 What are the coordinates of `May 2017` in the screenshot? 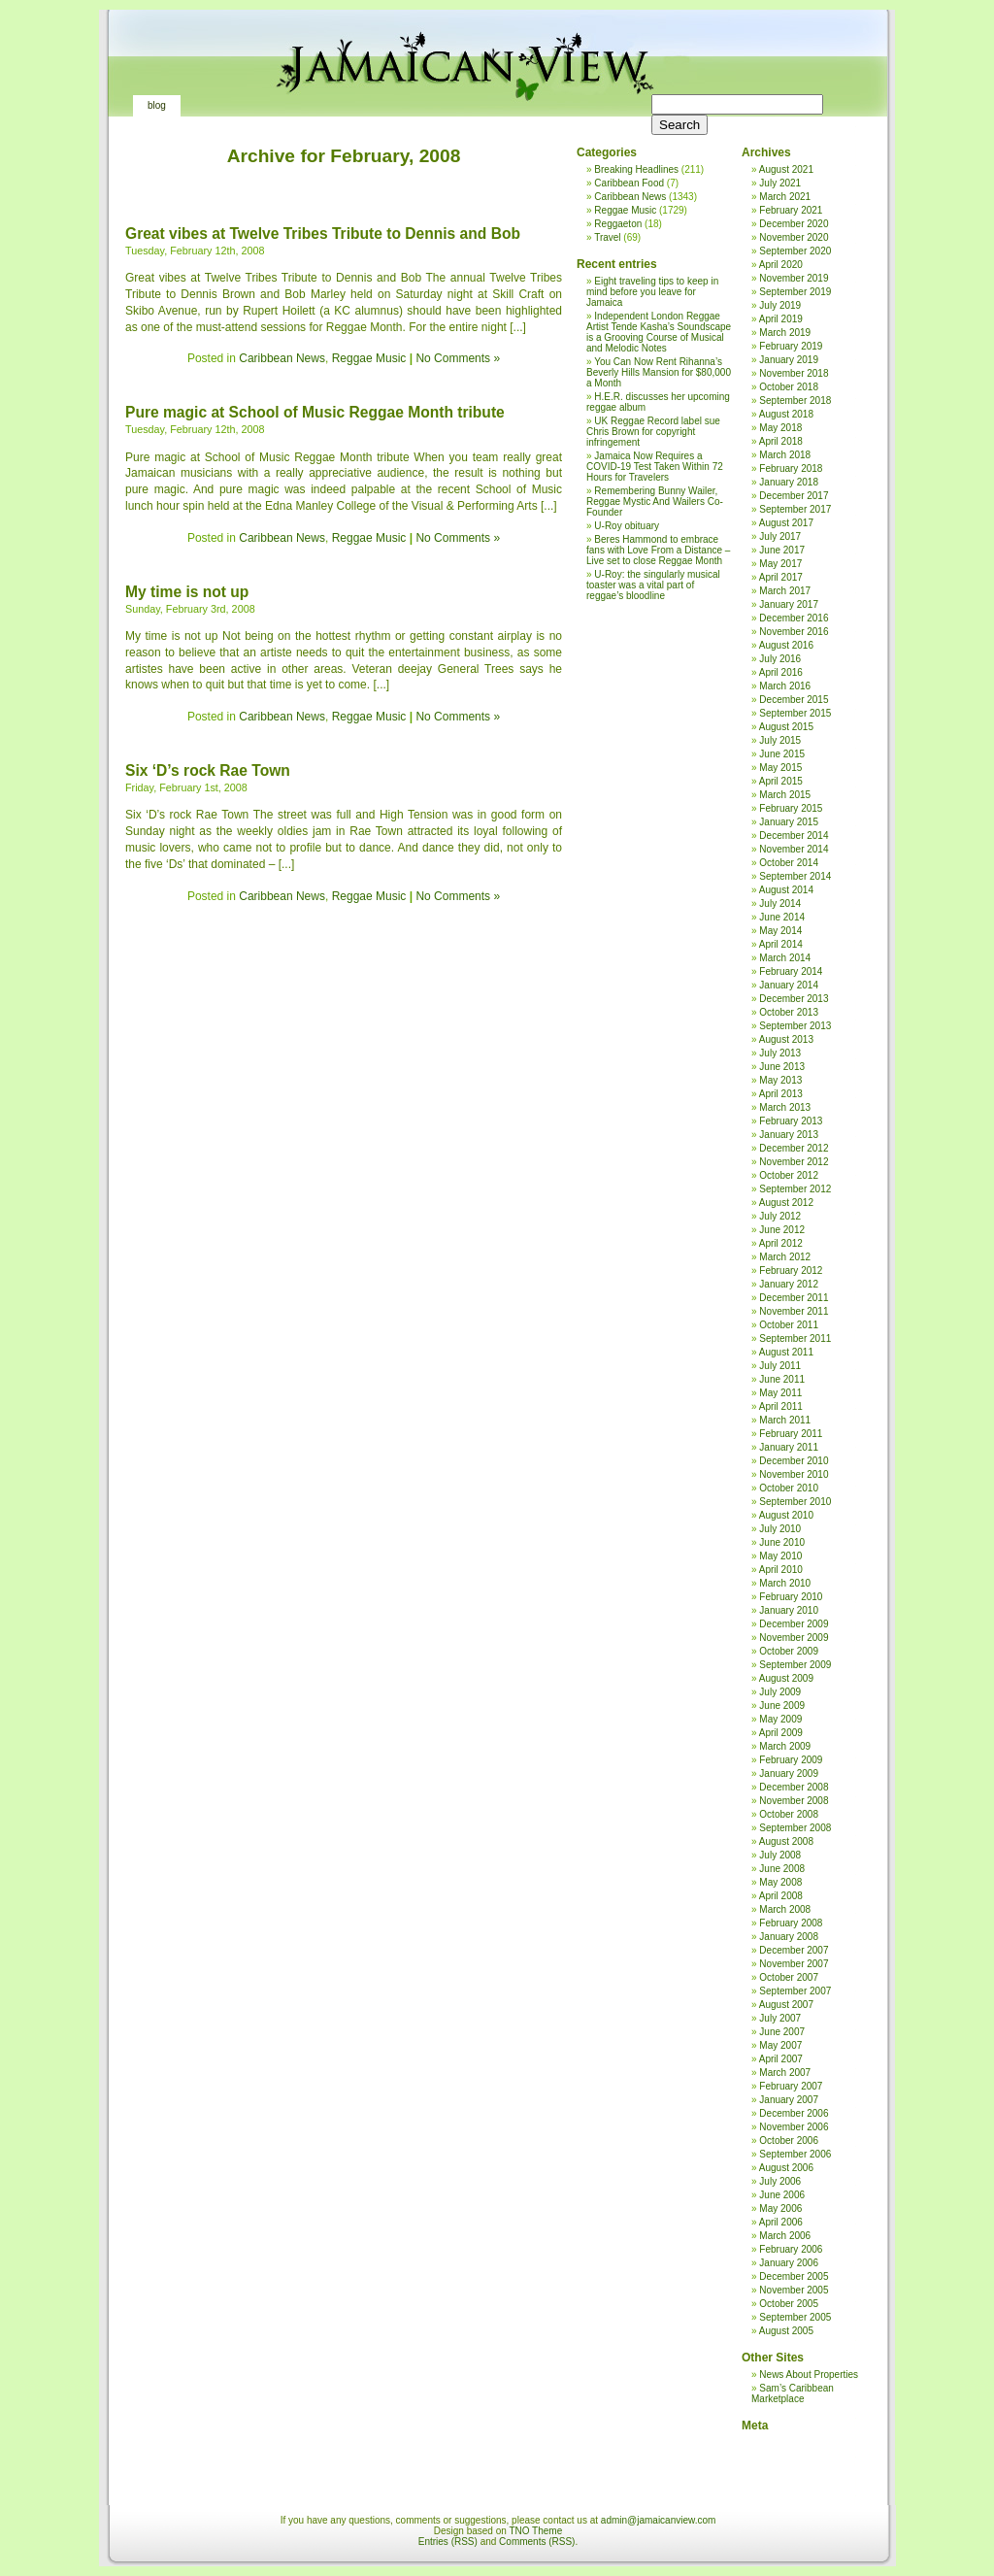 It's located at (780, 563).